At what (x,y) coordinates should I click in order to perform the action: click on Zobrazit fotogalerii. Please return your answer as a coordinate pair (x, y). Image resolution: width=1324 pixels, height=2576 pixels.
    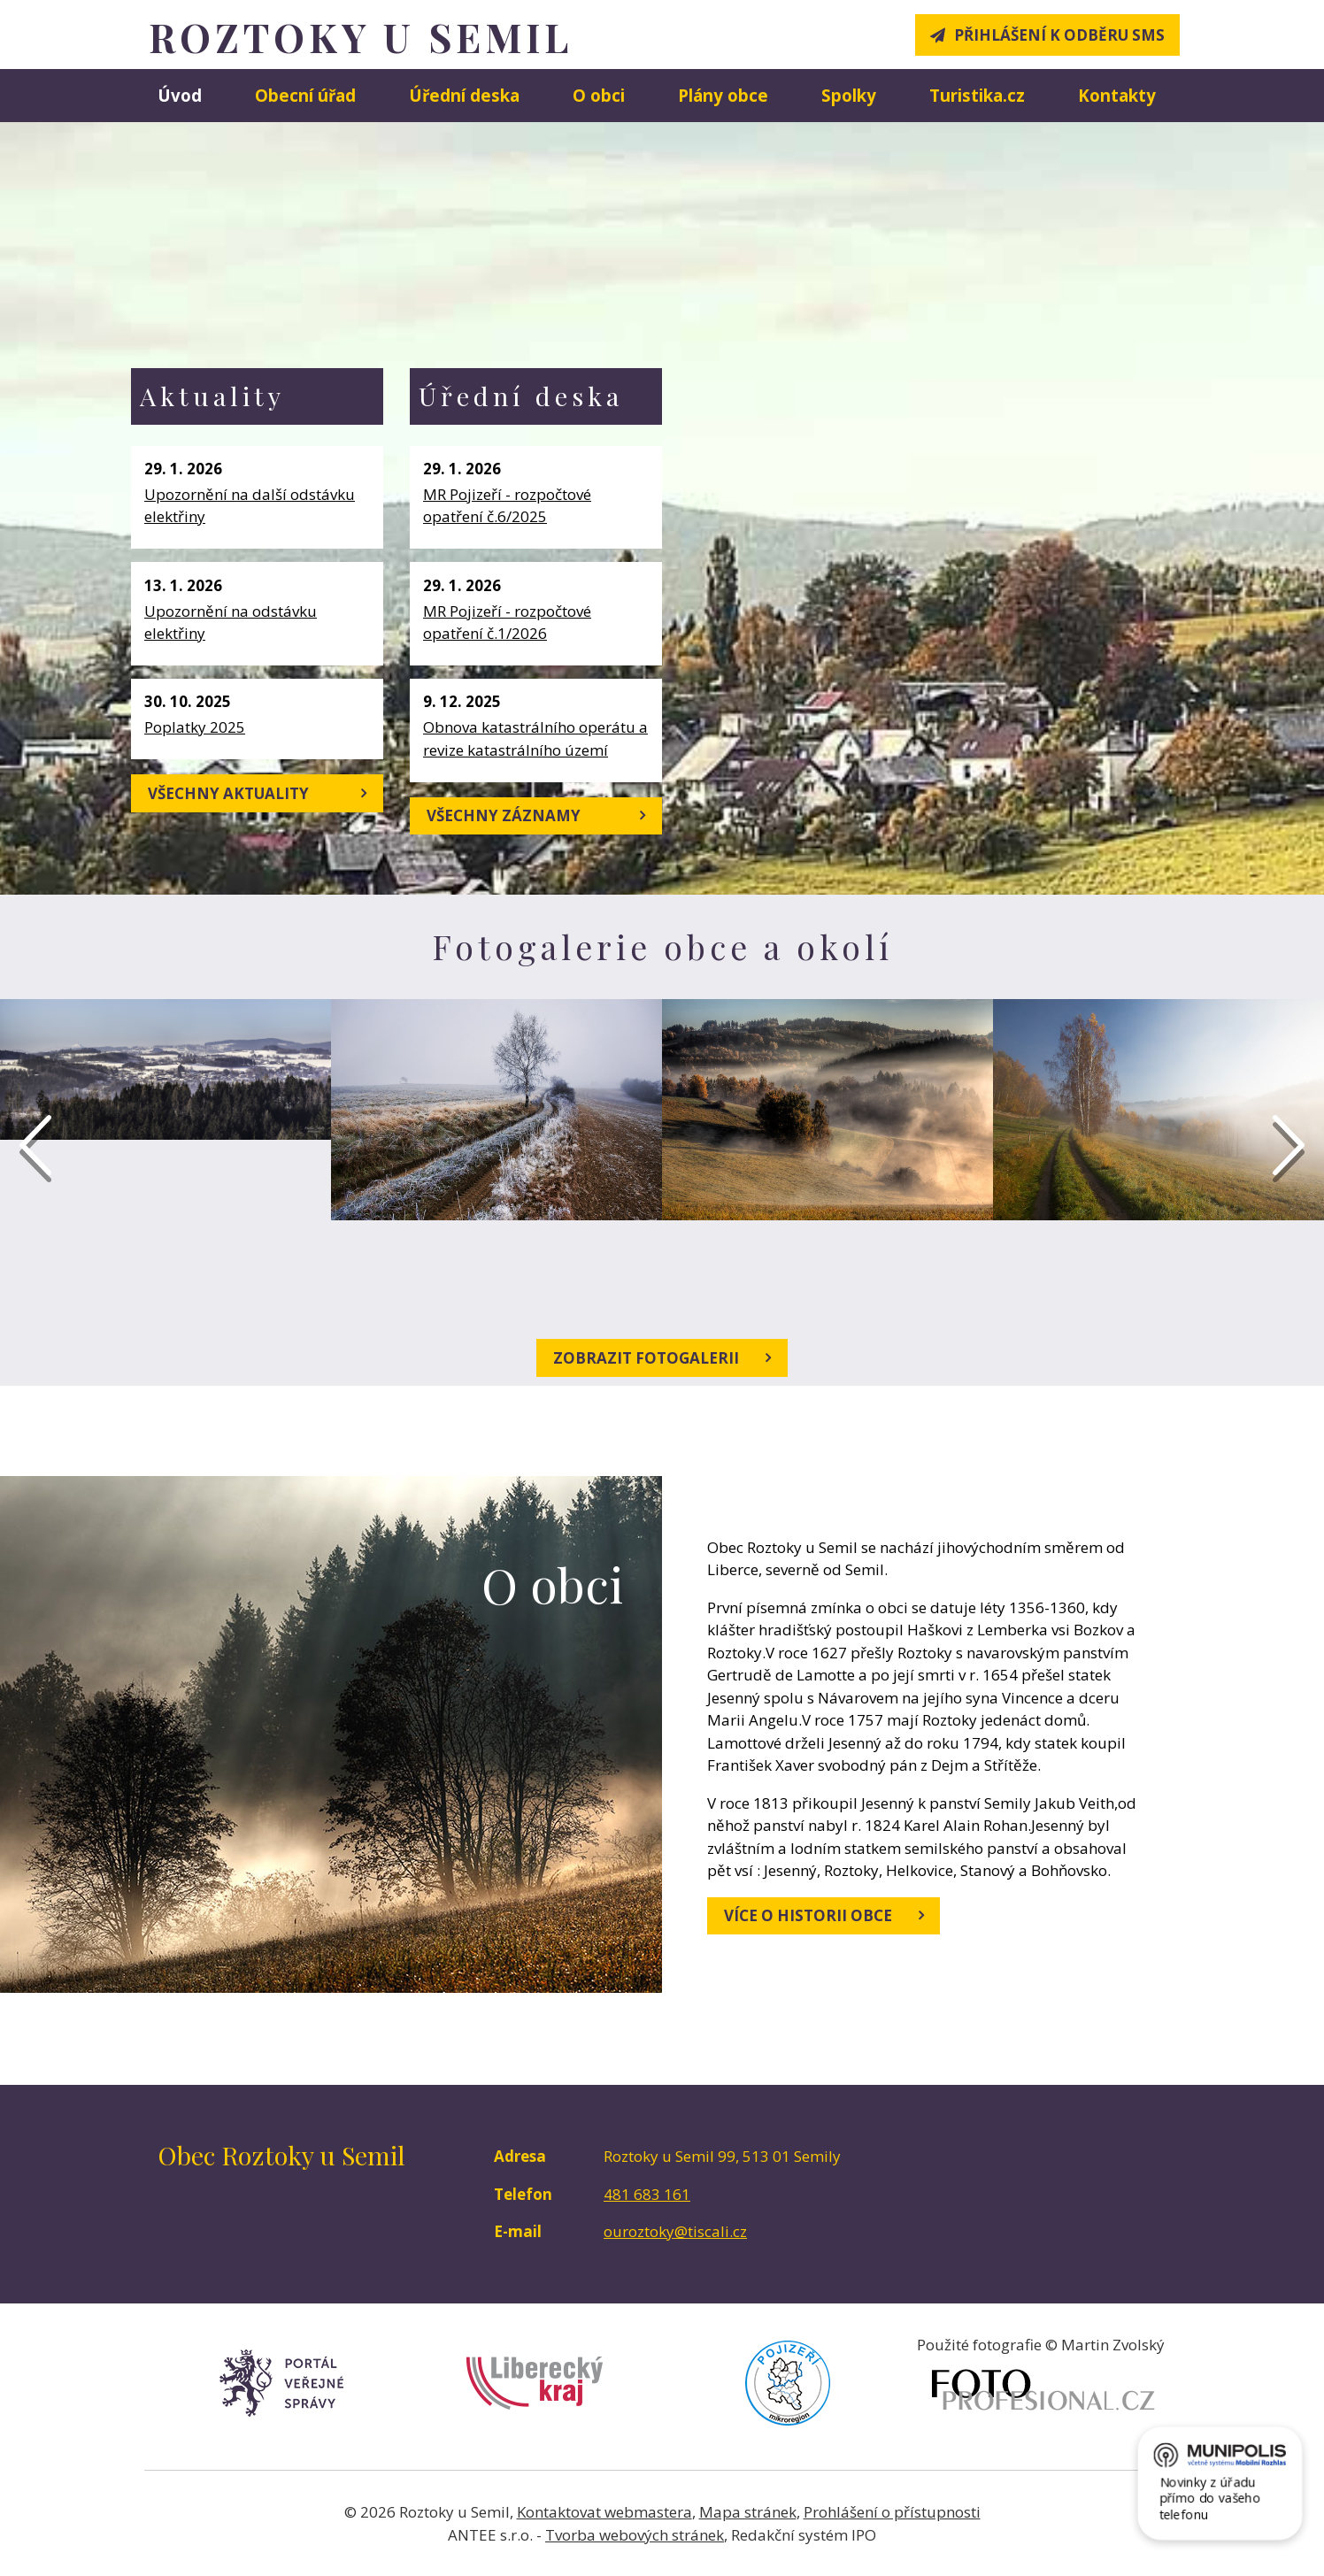
    Looking at the image, I should click on (662, 1357).